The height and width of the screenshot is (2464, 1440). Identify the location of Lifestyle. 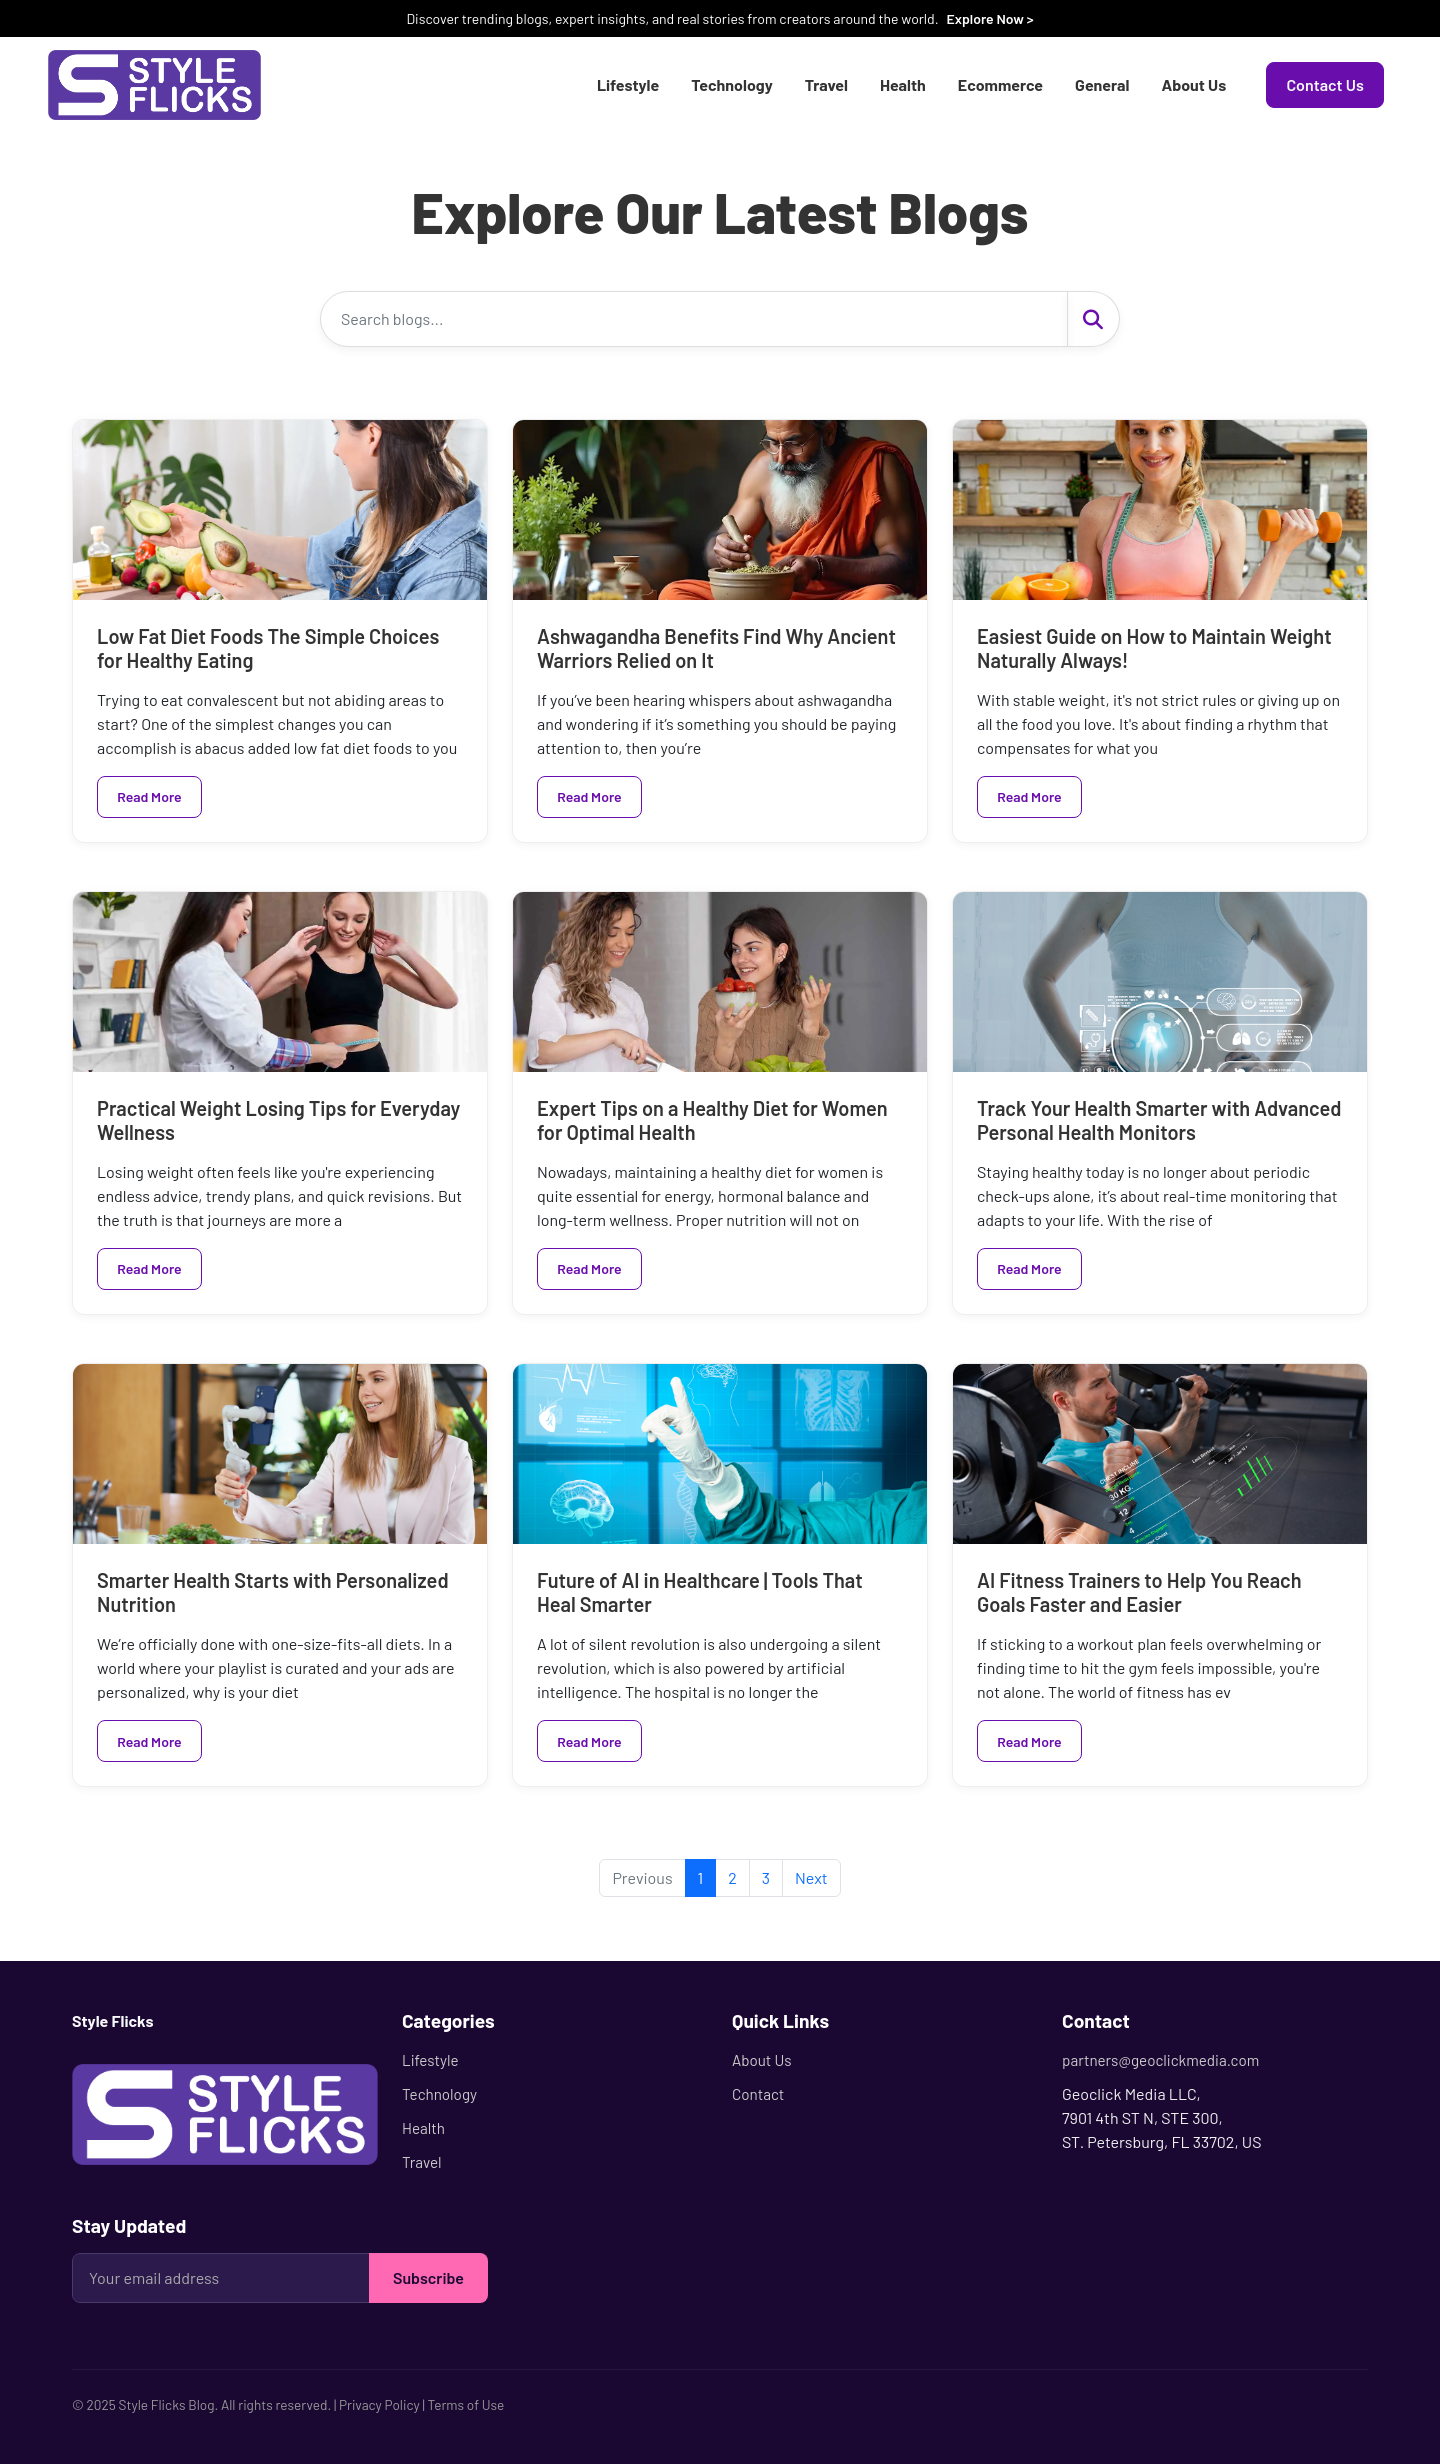
(628, 84).